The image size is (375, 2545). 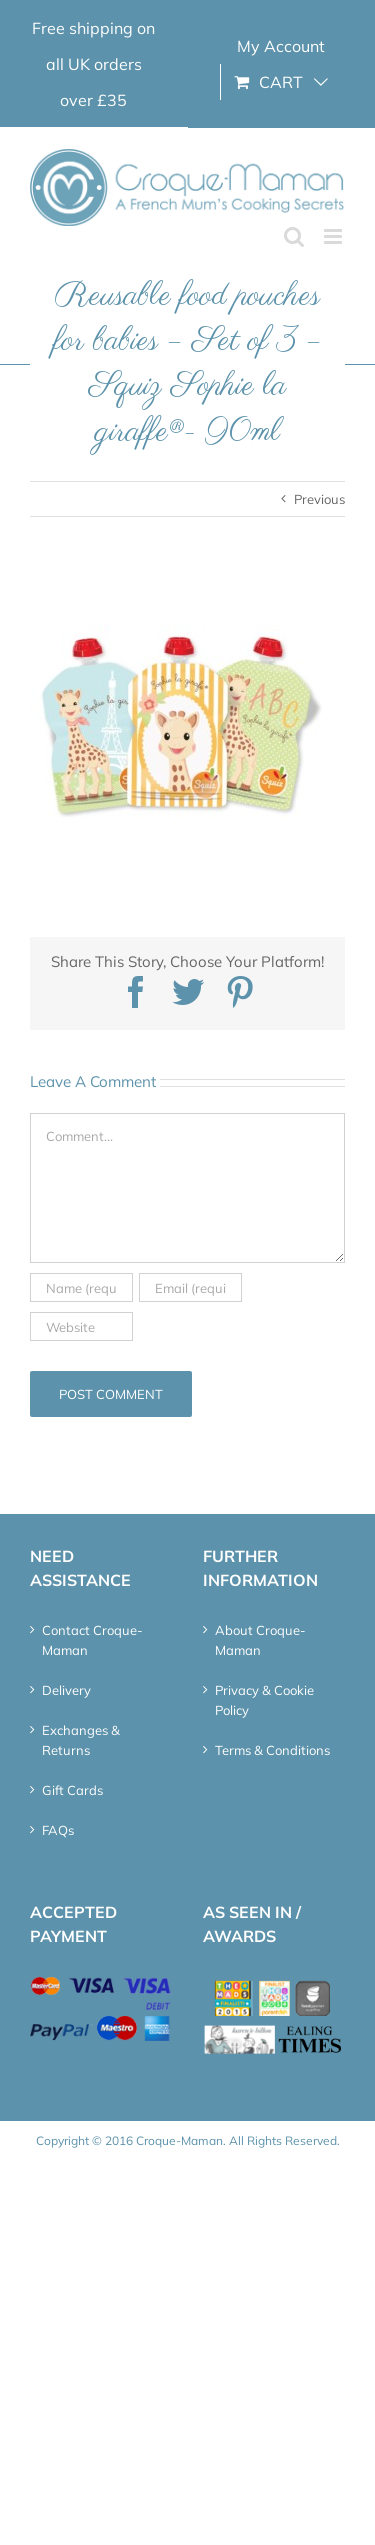 I want to click on Privacy & Cookie Policy, so click(x=264, y=1700).